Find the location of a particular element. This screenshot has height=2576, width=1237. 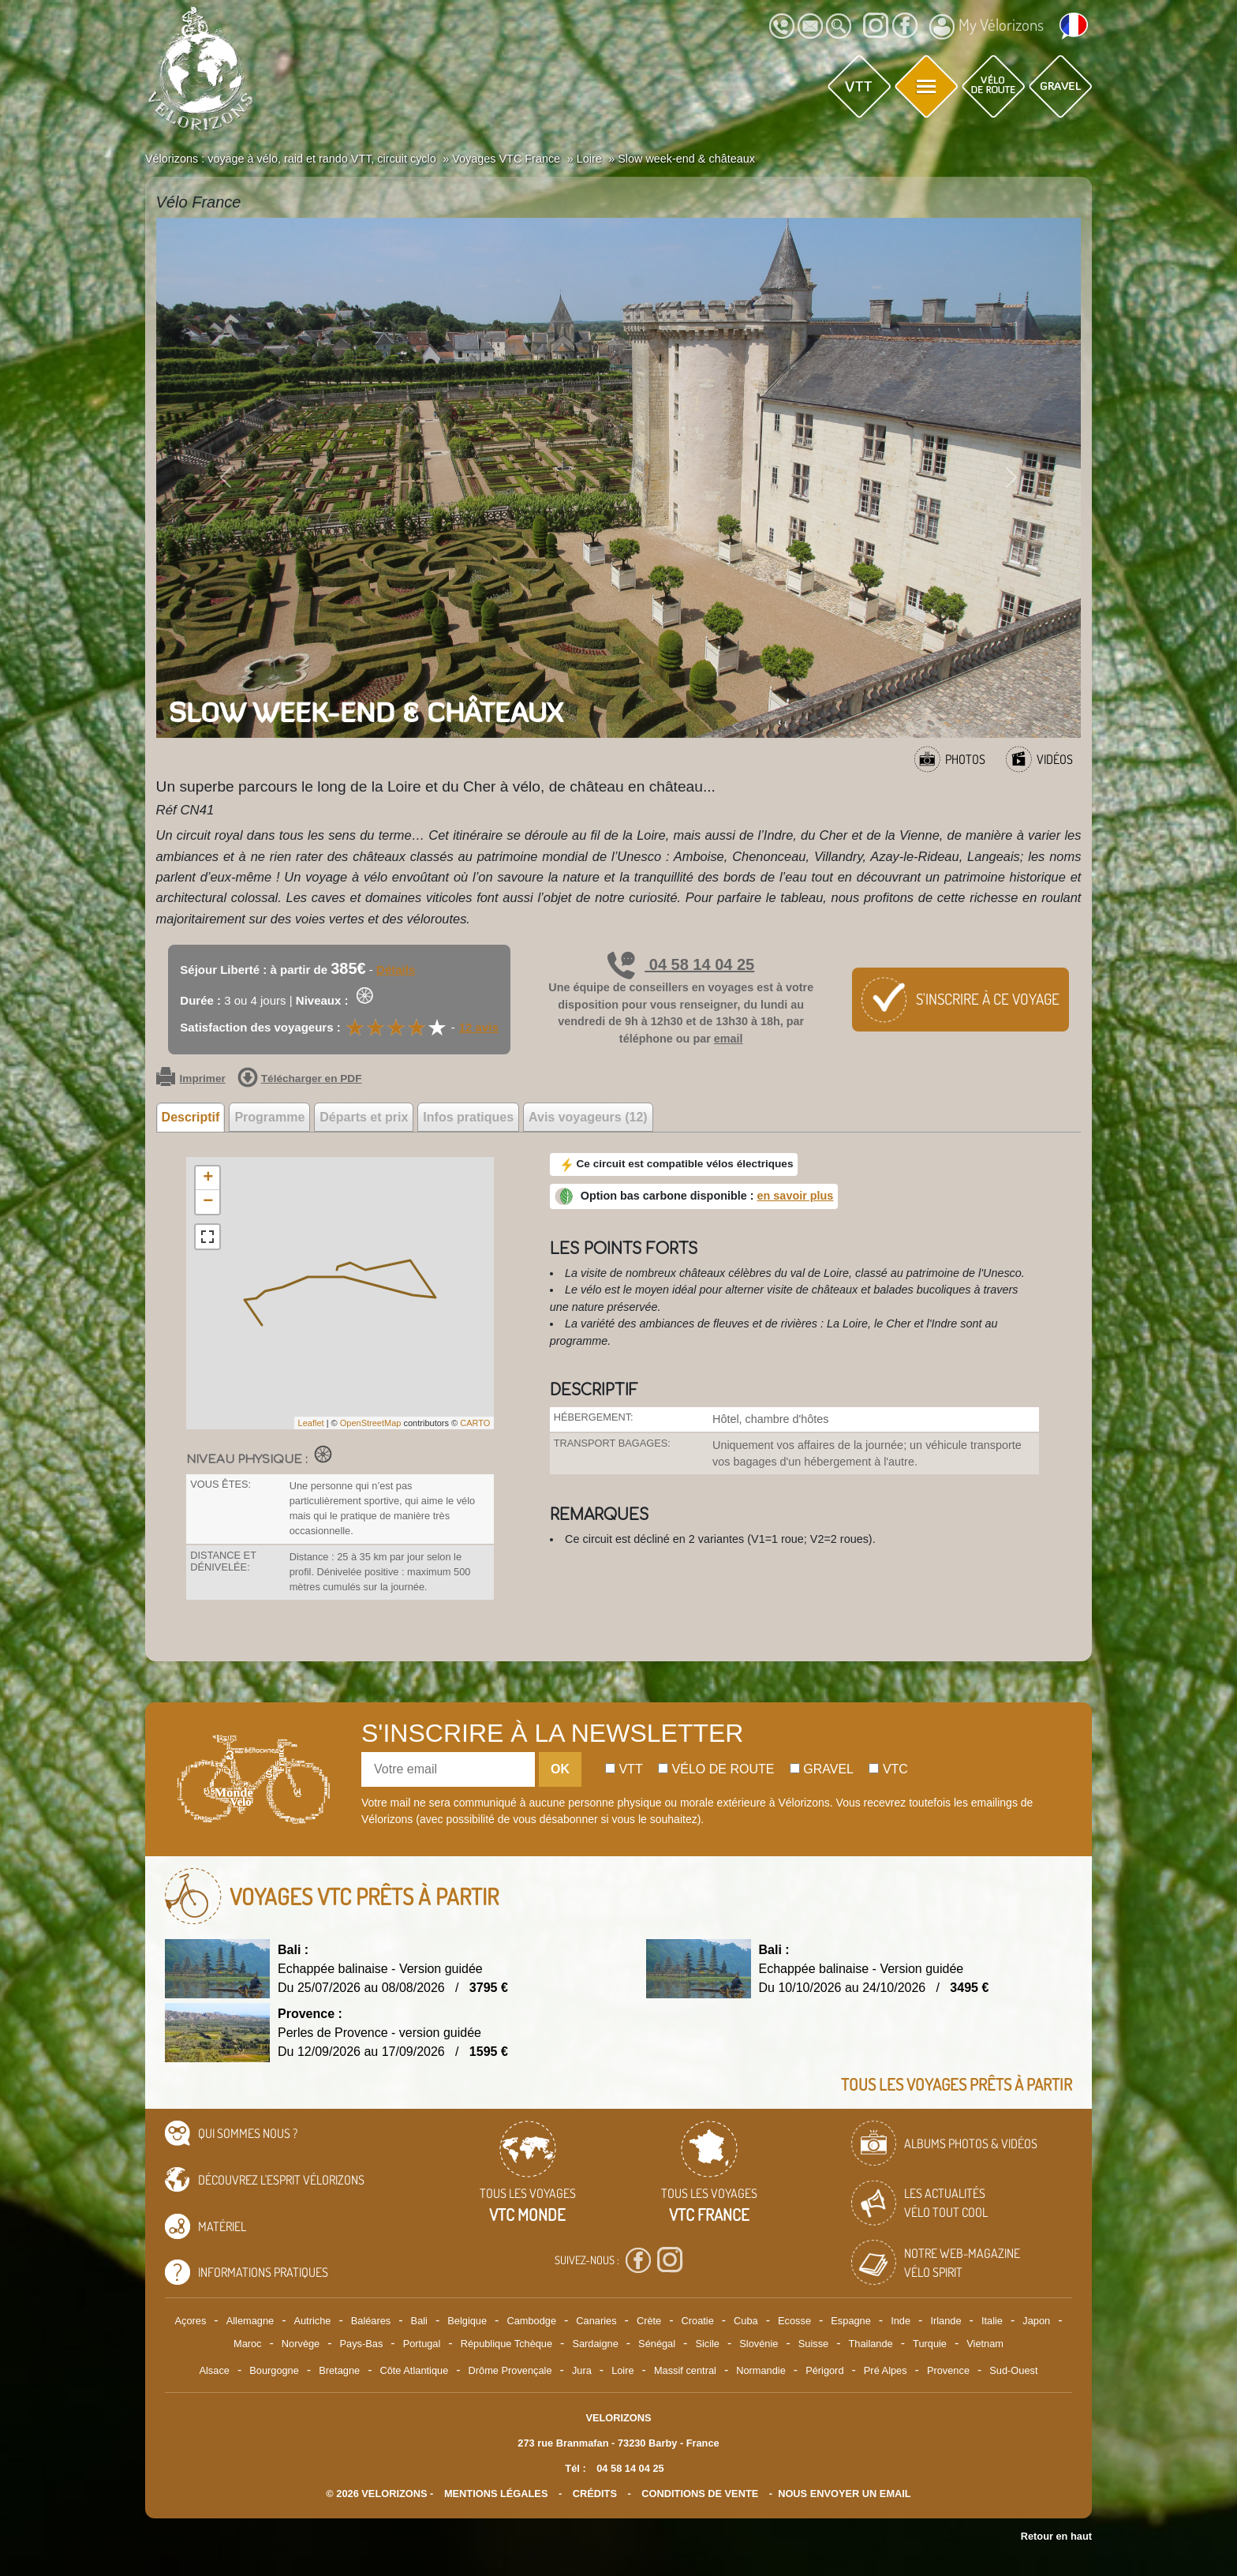

Vietnam is located at coordinates (984, 2343).